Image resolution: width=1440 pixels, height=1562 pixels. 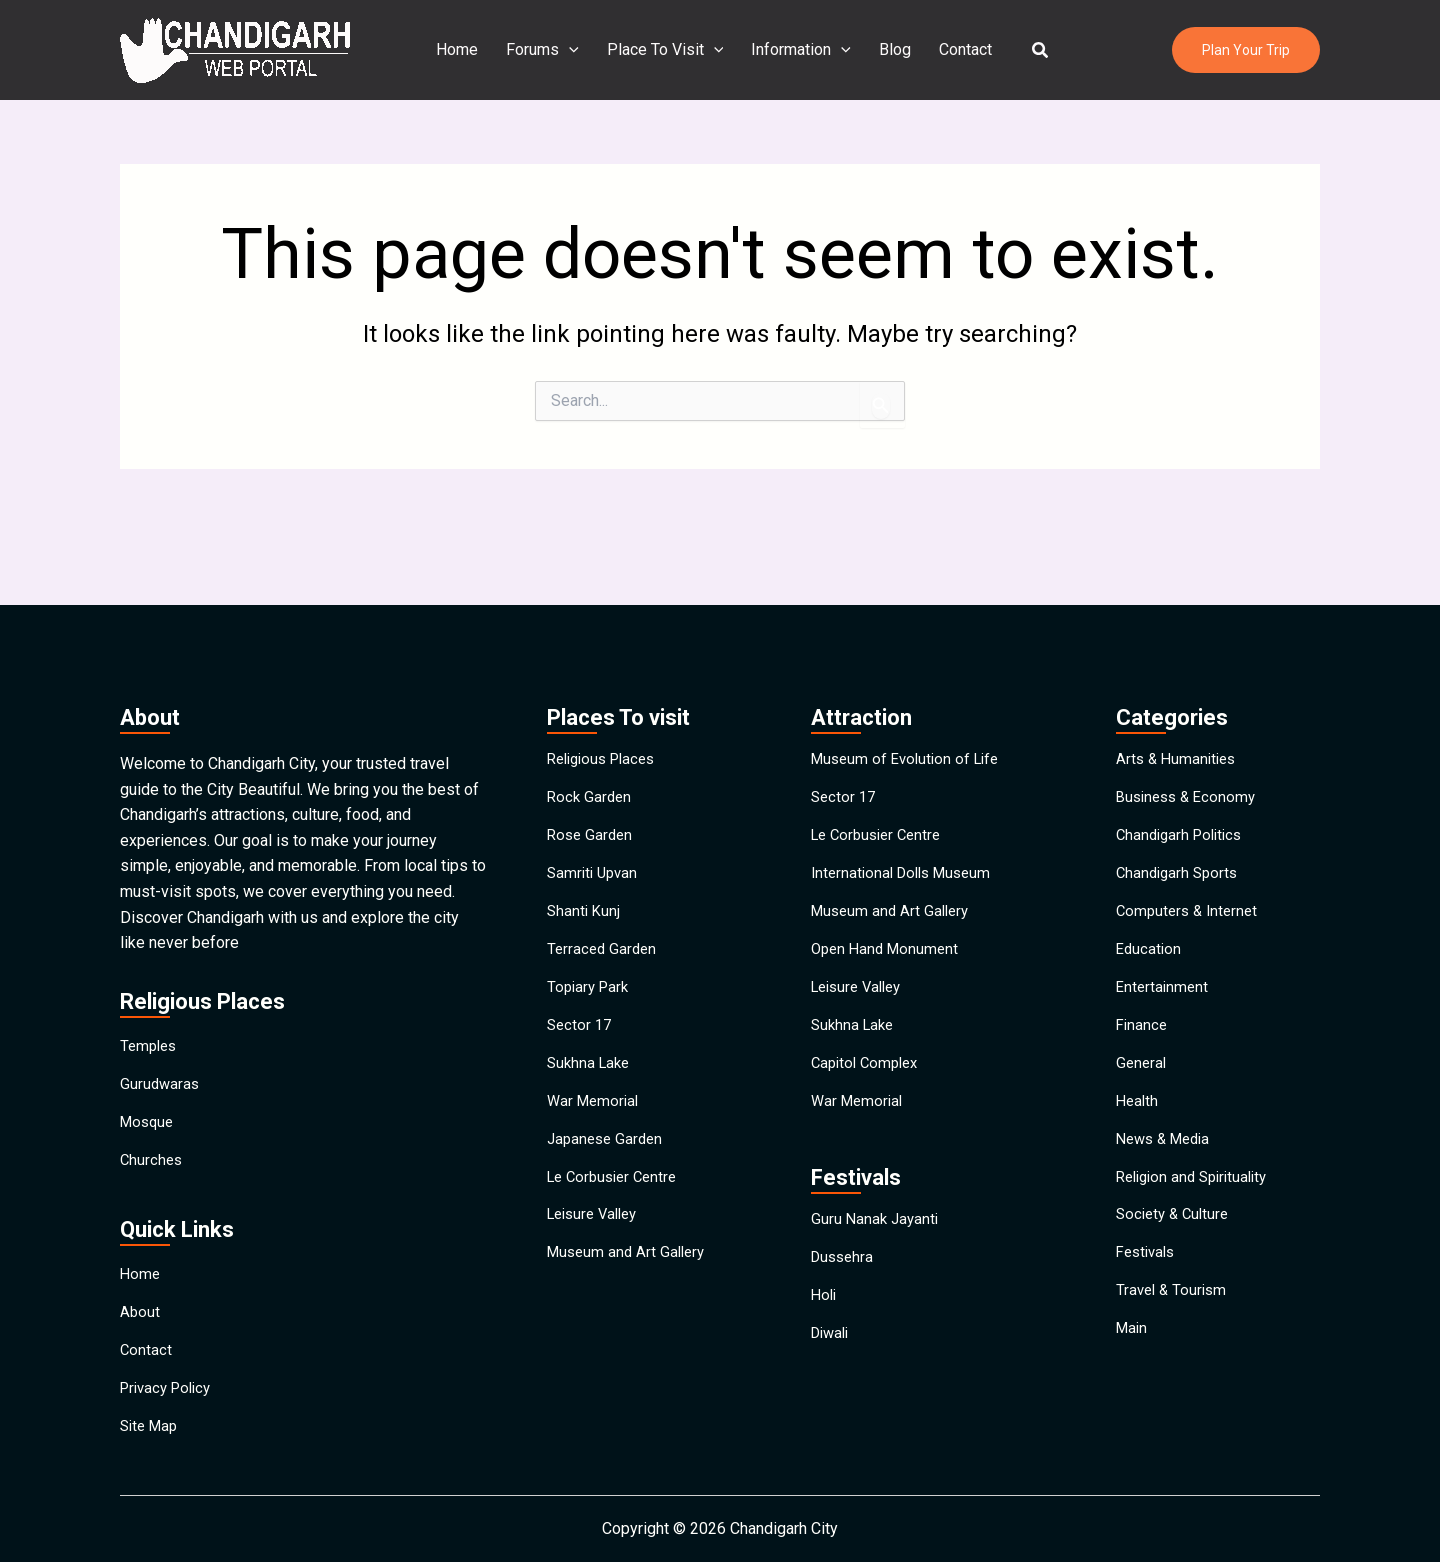 What do you see at coordinates (1142, 1058) in the screenshot?
I see `General` at bounding box center [1142, 1058].